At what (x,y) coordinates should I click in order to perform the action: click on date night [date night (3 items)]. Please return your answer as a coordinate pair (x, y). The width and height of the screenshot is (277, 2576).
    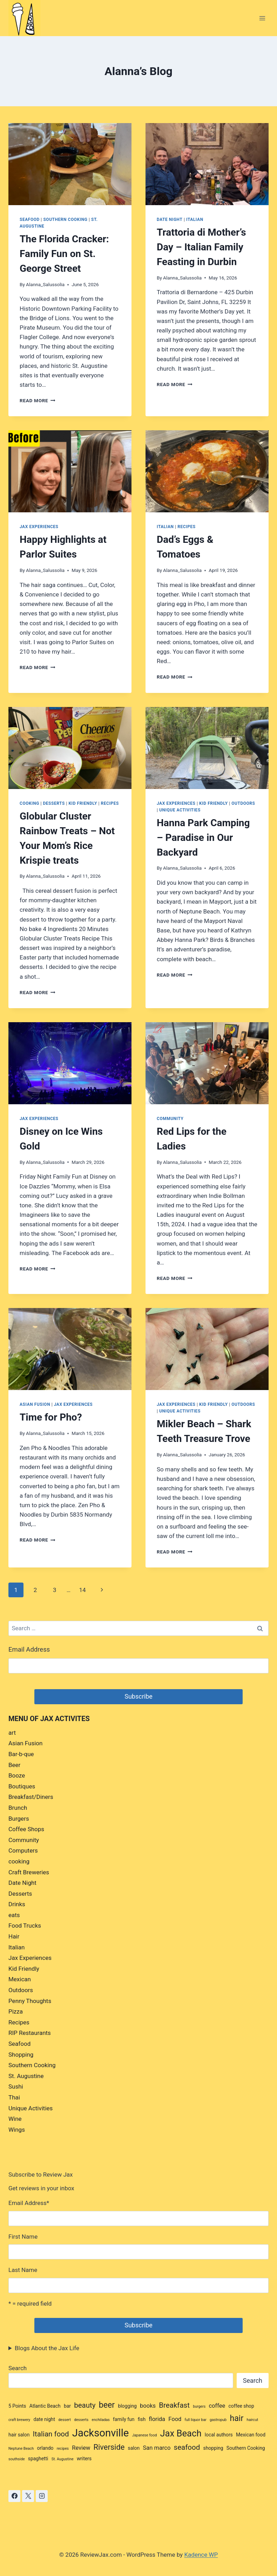
    Looking at the image, I should click on (44, 2419).